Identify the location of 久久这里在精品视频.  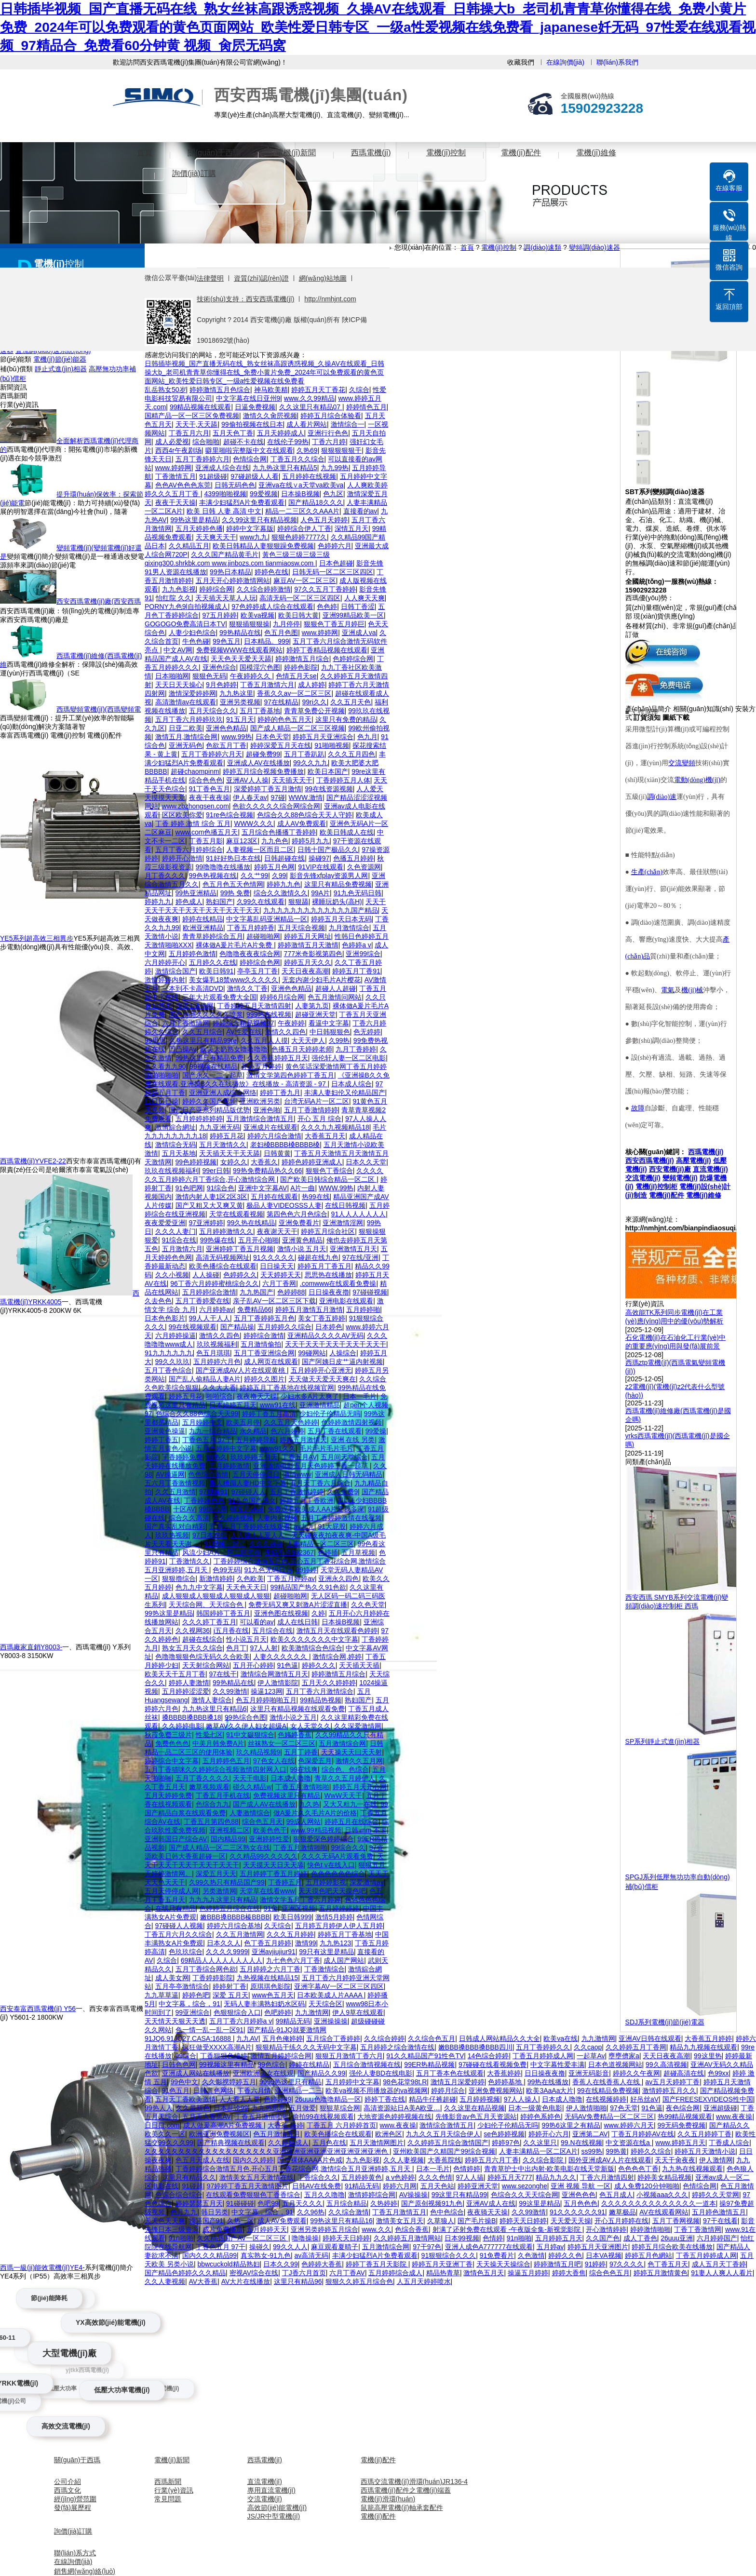
(474, 2108).